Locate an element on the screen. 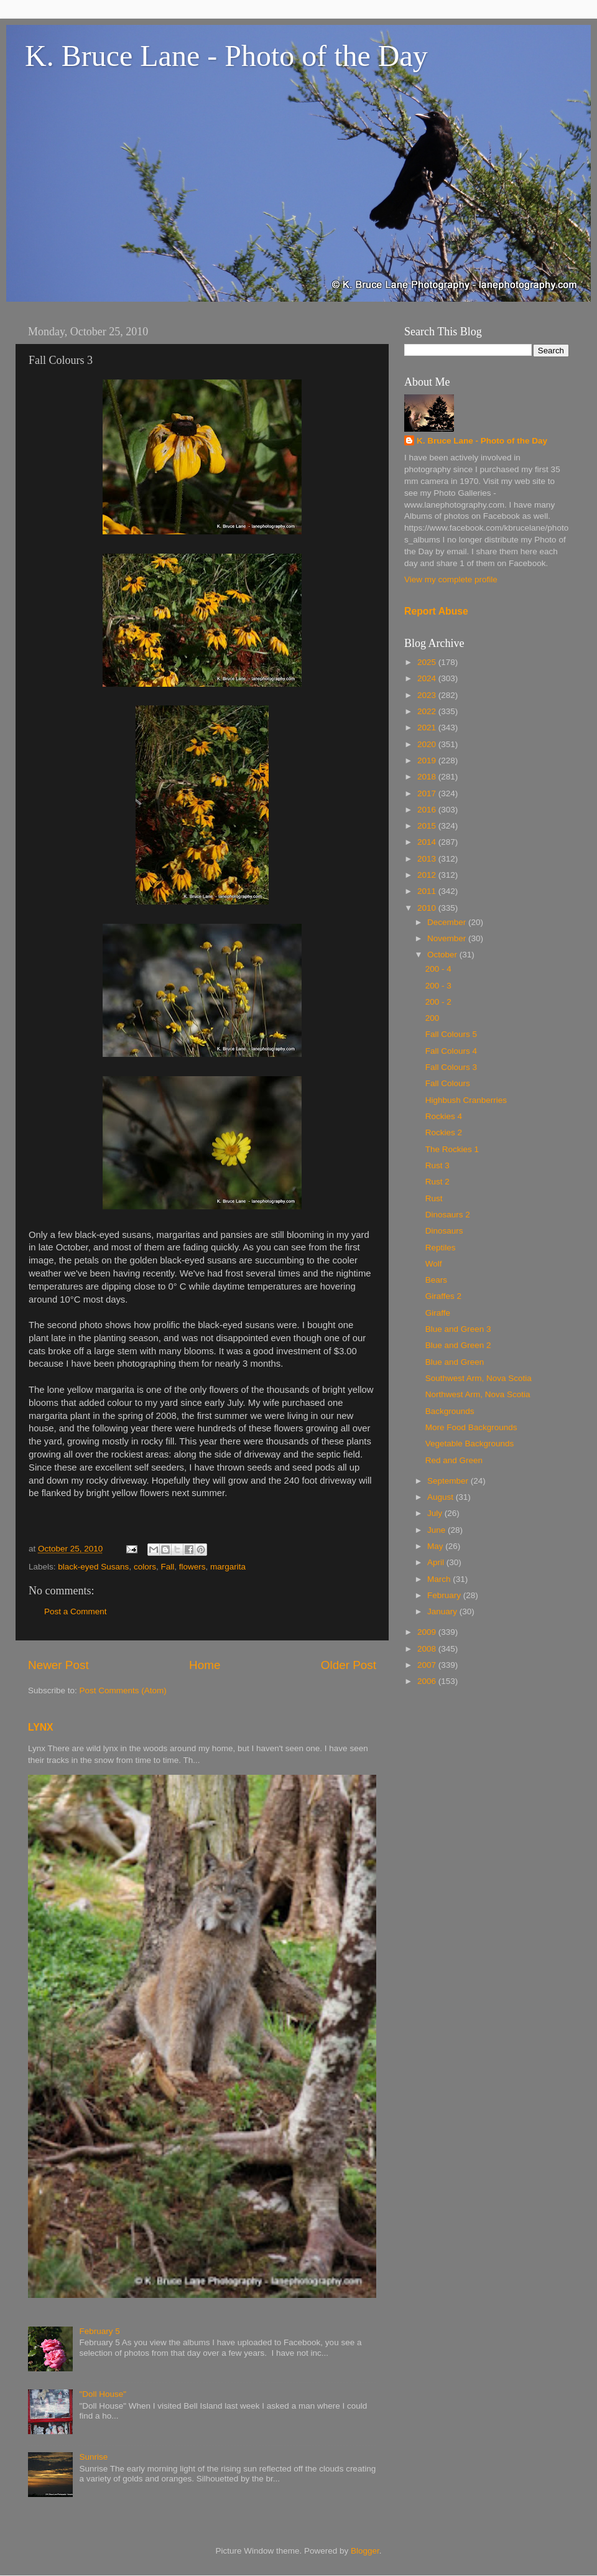 Image resolution: width=597 pixels, height=2576 pixels. Dinosaurs is located at coordinates (444, 1230).